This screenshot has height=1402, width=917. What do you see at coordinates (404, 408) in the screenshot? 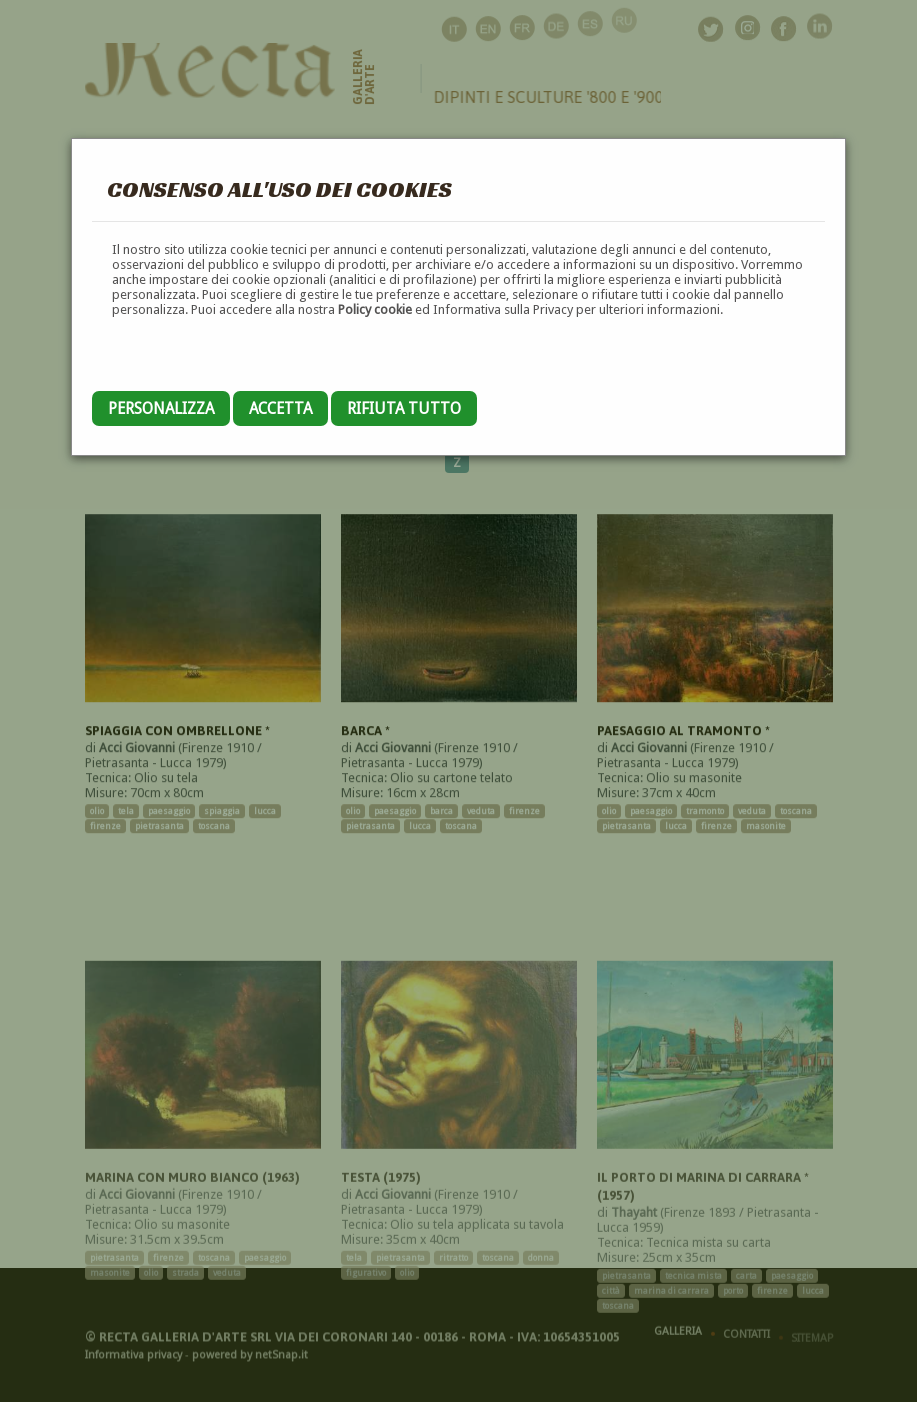
I see `Rifiuta tutto` at bounding box center [404, 408].